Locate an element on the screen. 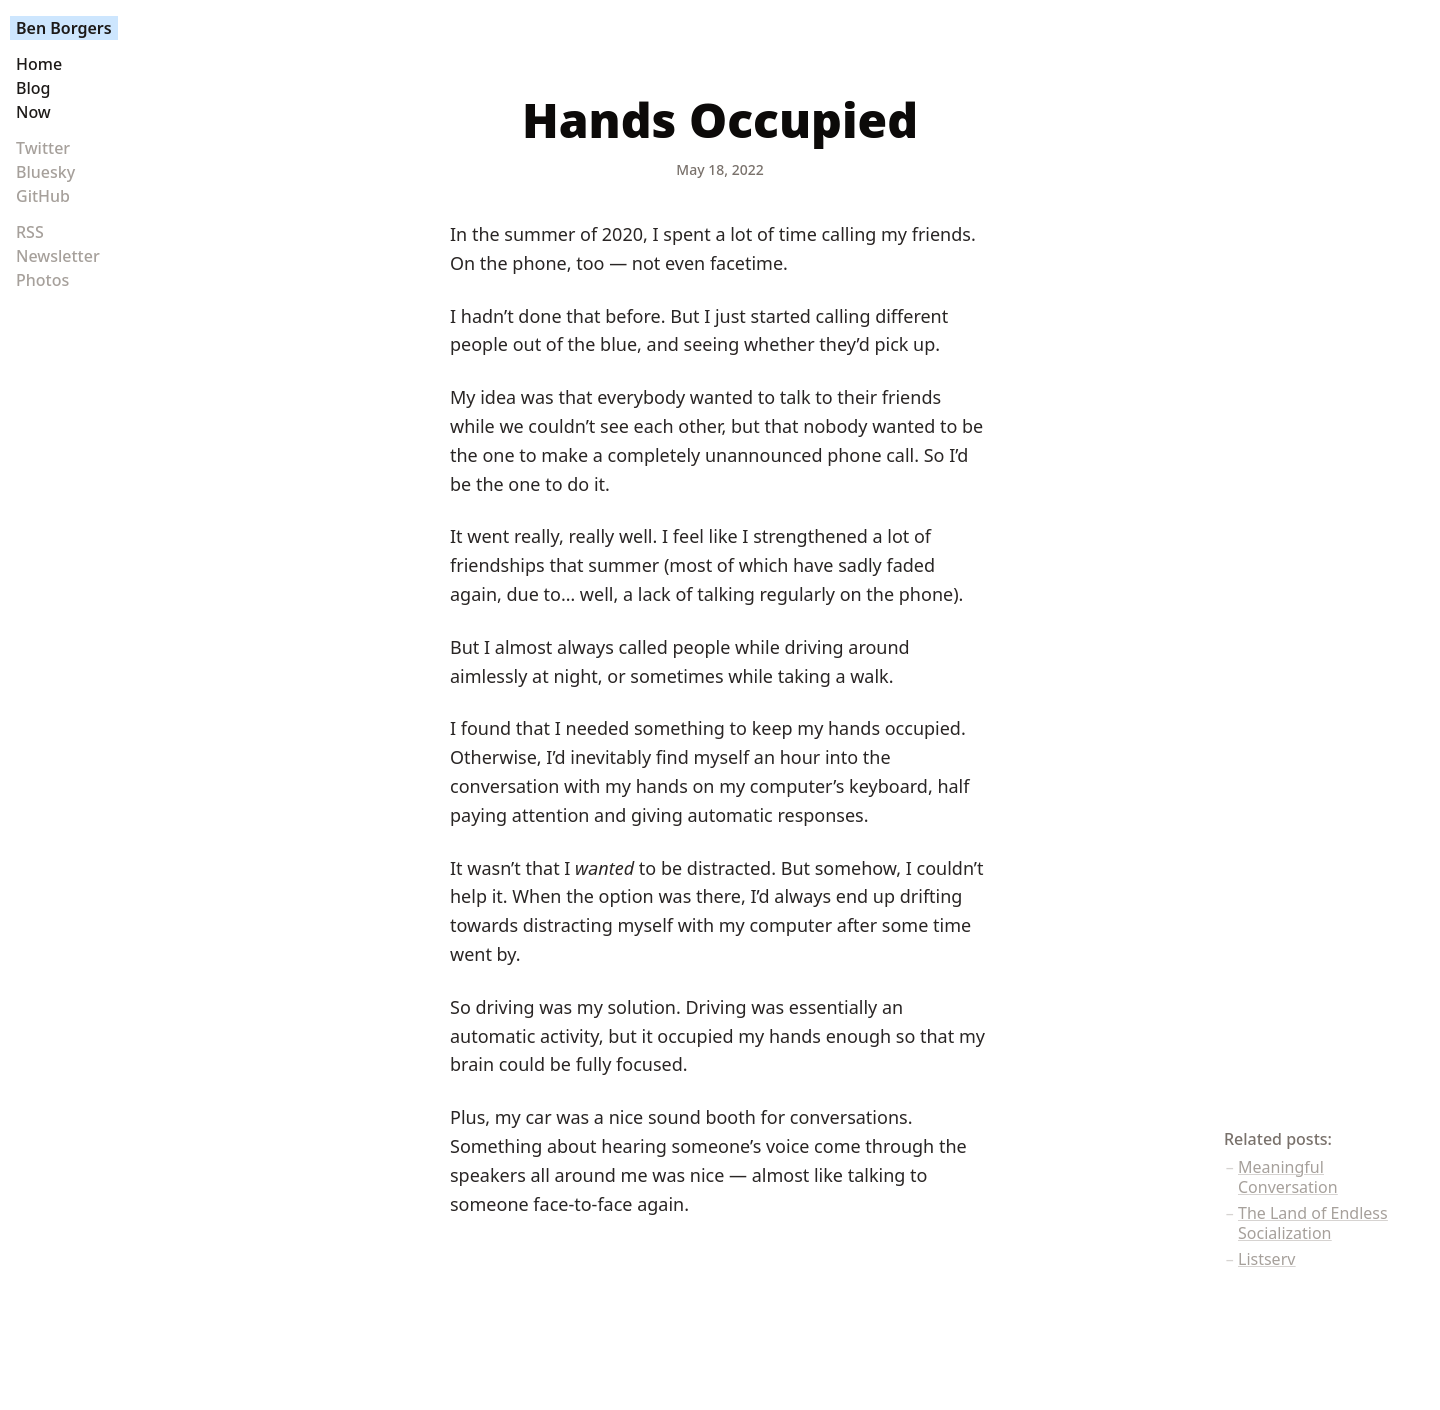  Newsletter is located at coordinates (58, 256).